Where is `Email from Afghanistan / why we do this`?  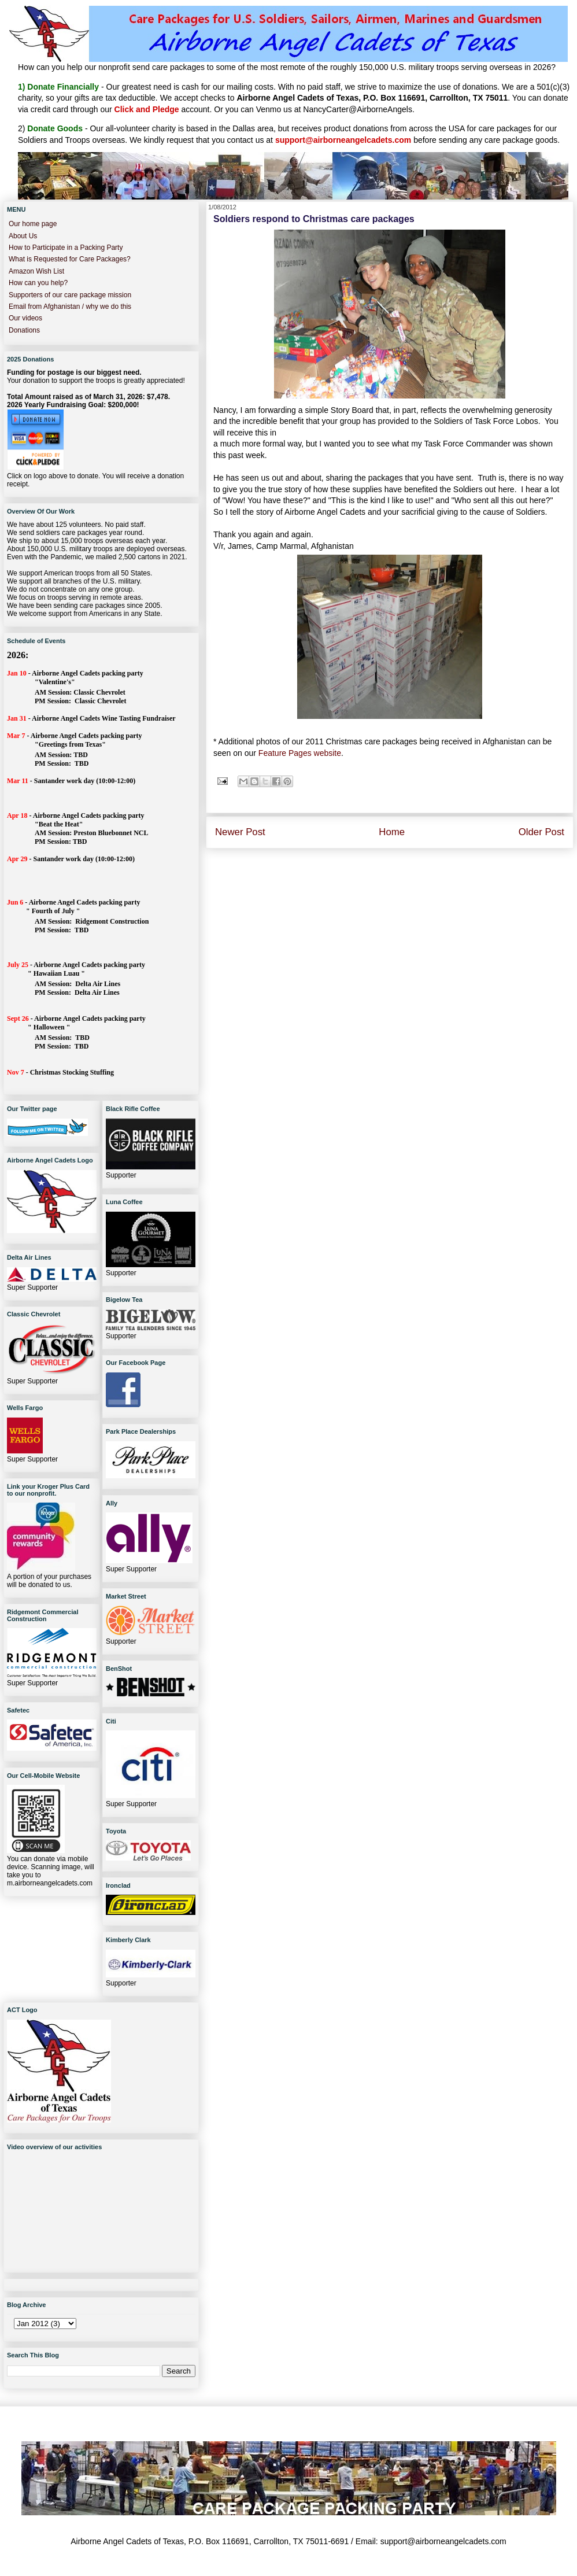 Email from Afghanistan / why we do this is located at coordinates (70, 306).